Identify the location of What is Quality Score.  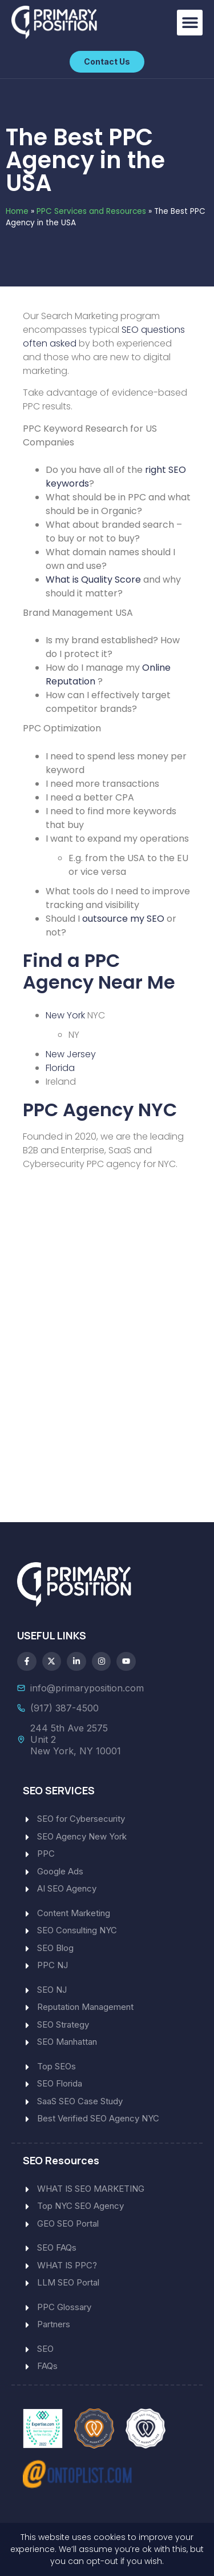
(93, 579).